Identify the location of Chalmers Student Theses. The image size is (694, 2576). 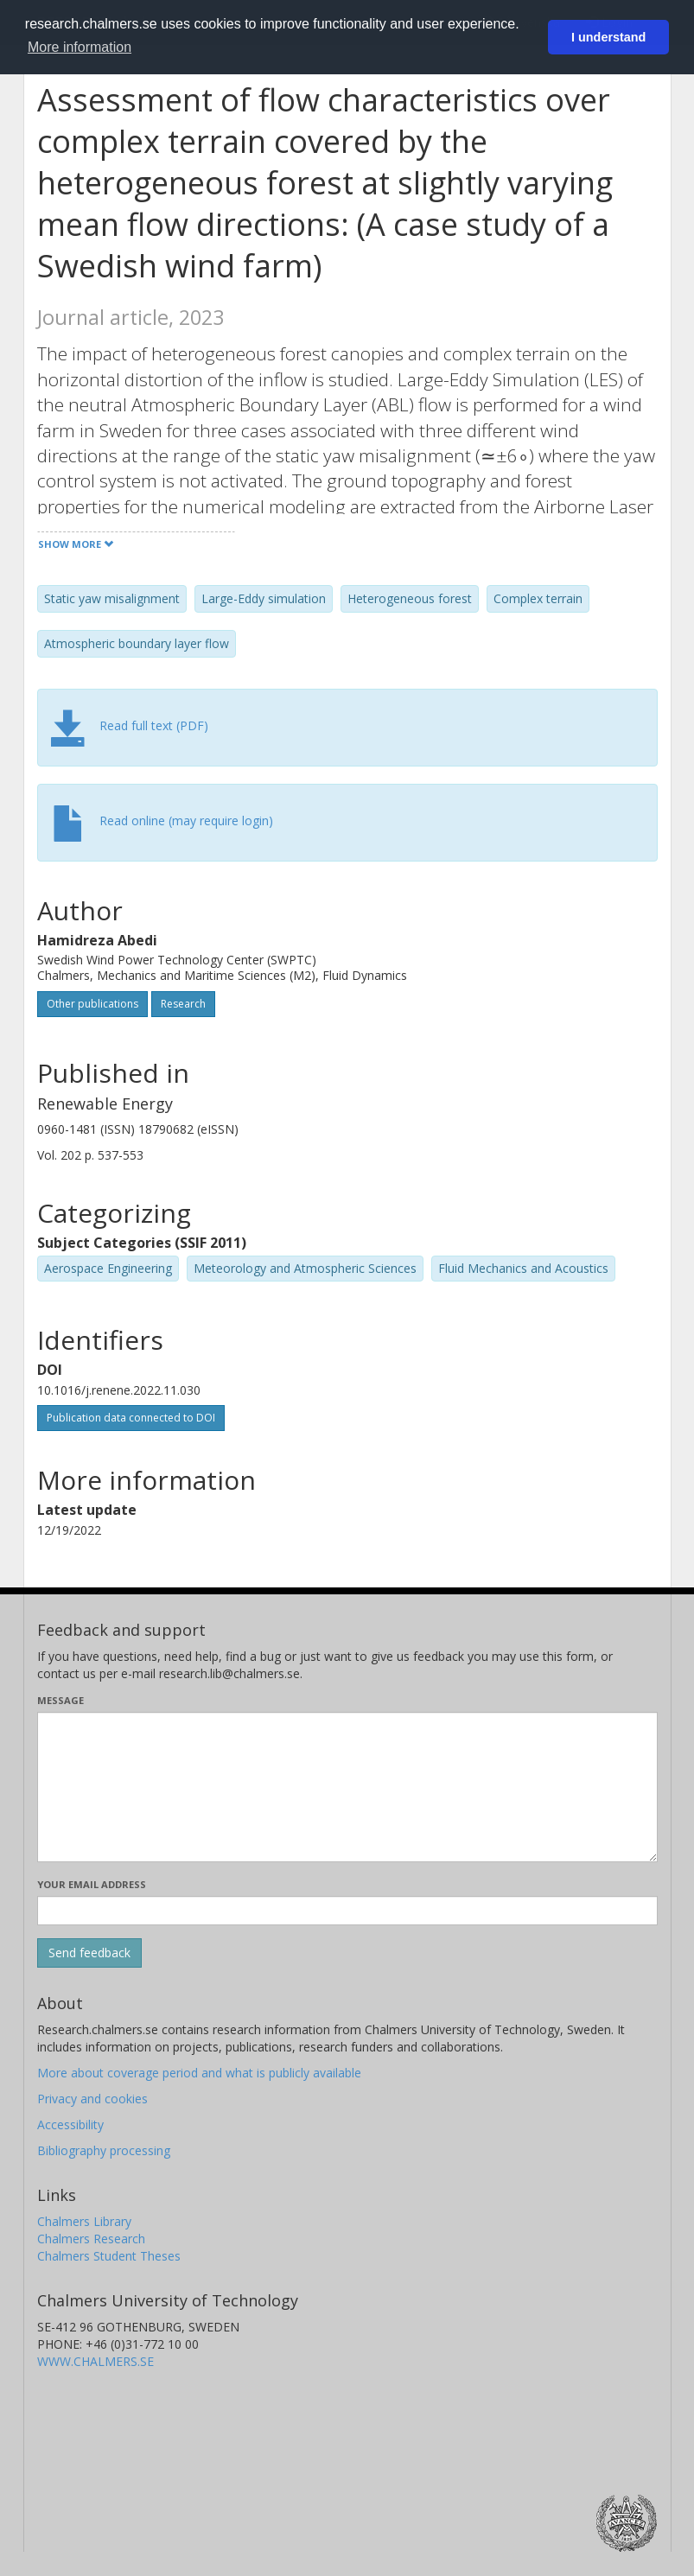
(109, 2256).